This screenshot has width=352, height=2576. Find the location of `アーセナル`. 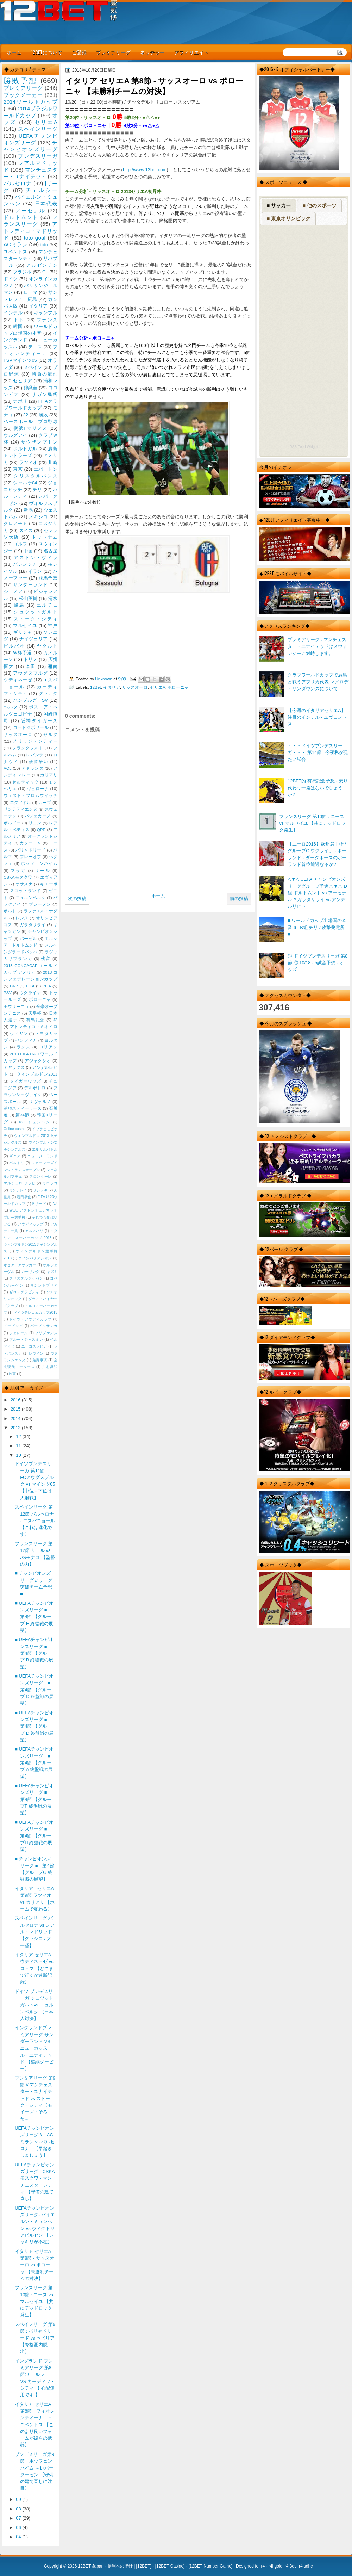

アーセナル is located at coordinates (30, 210).